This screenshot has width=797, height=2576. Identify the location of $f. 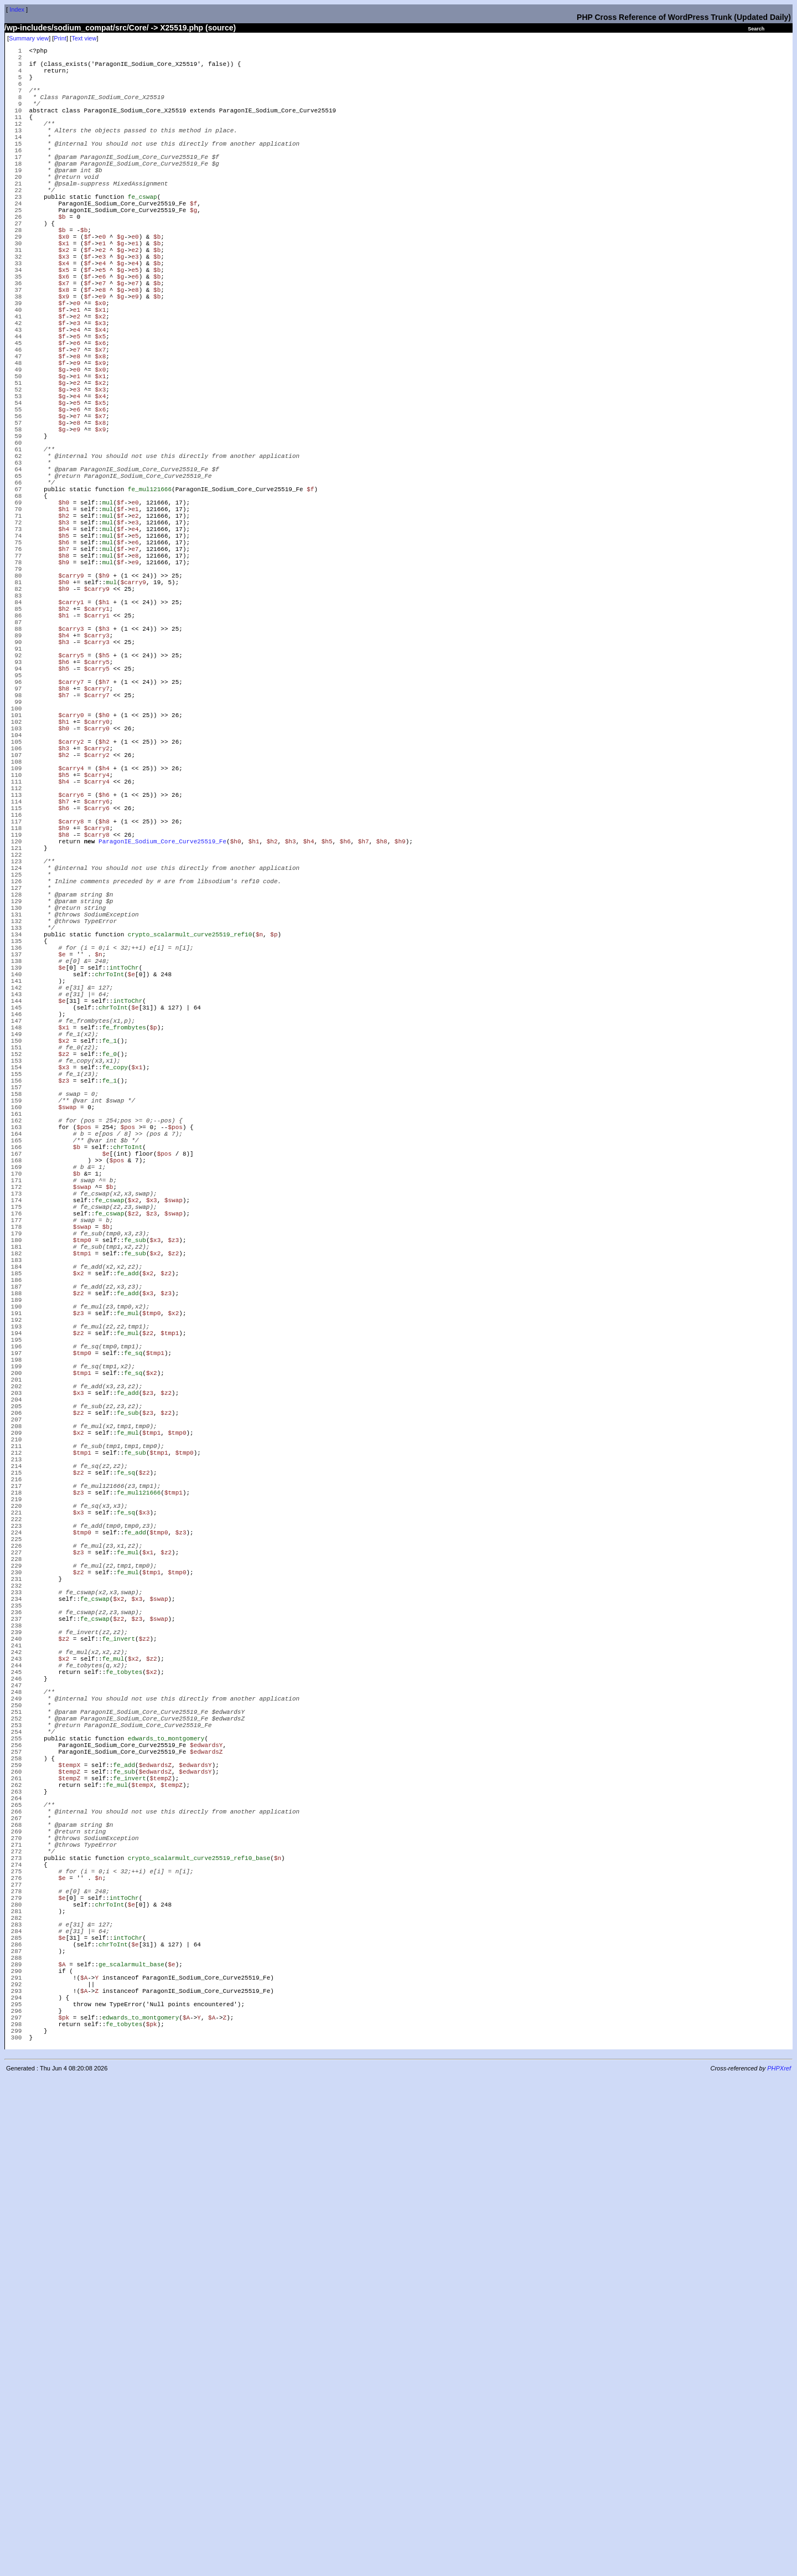
(193, 243).